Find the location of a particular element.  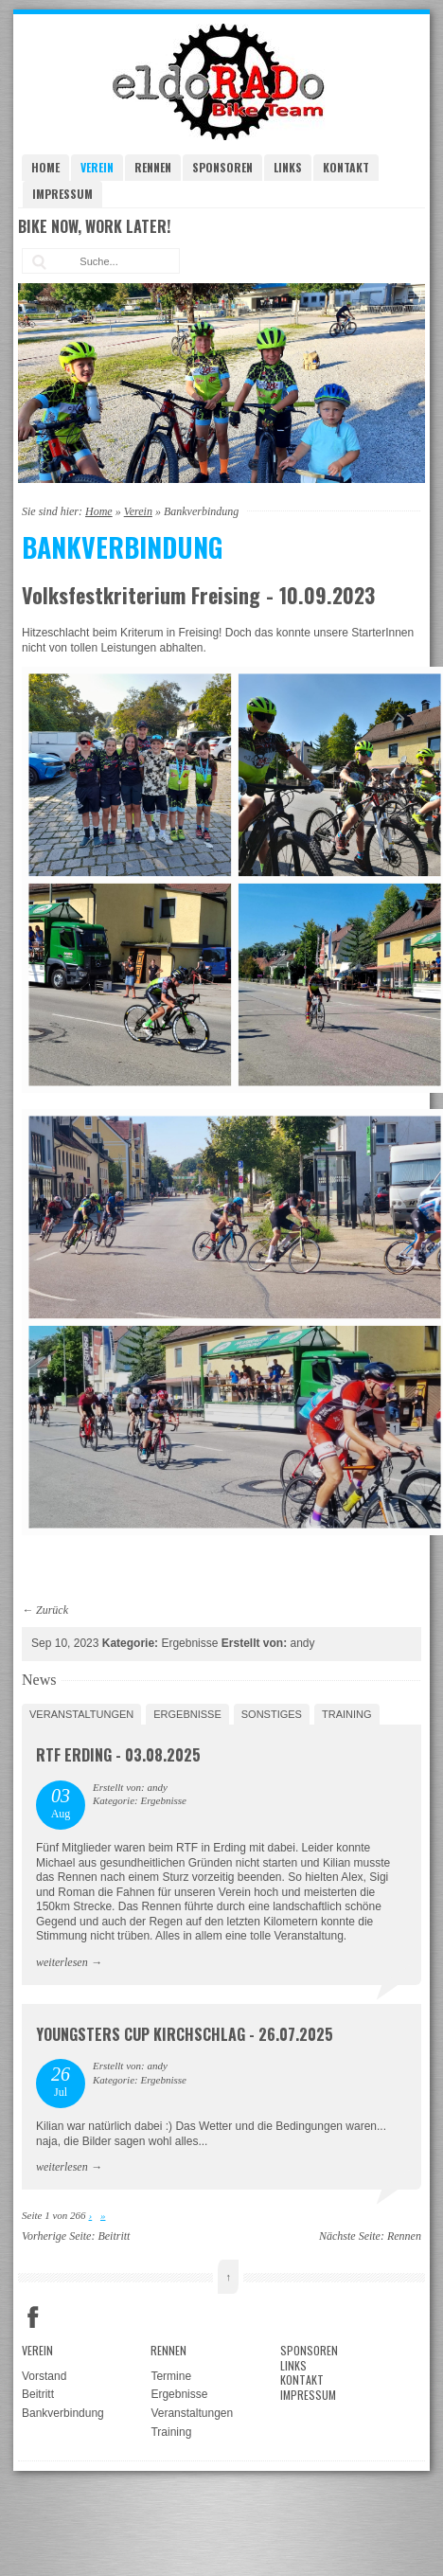

Beitritt is located at coordinates (113, 2236).